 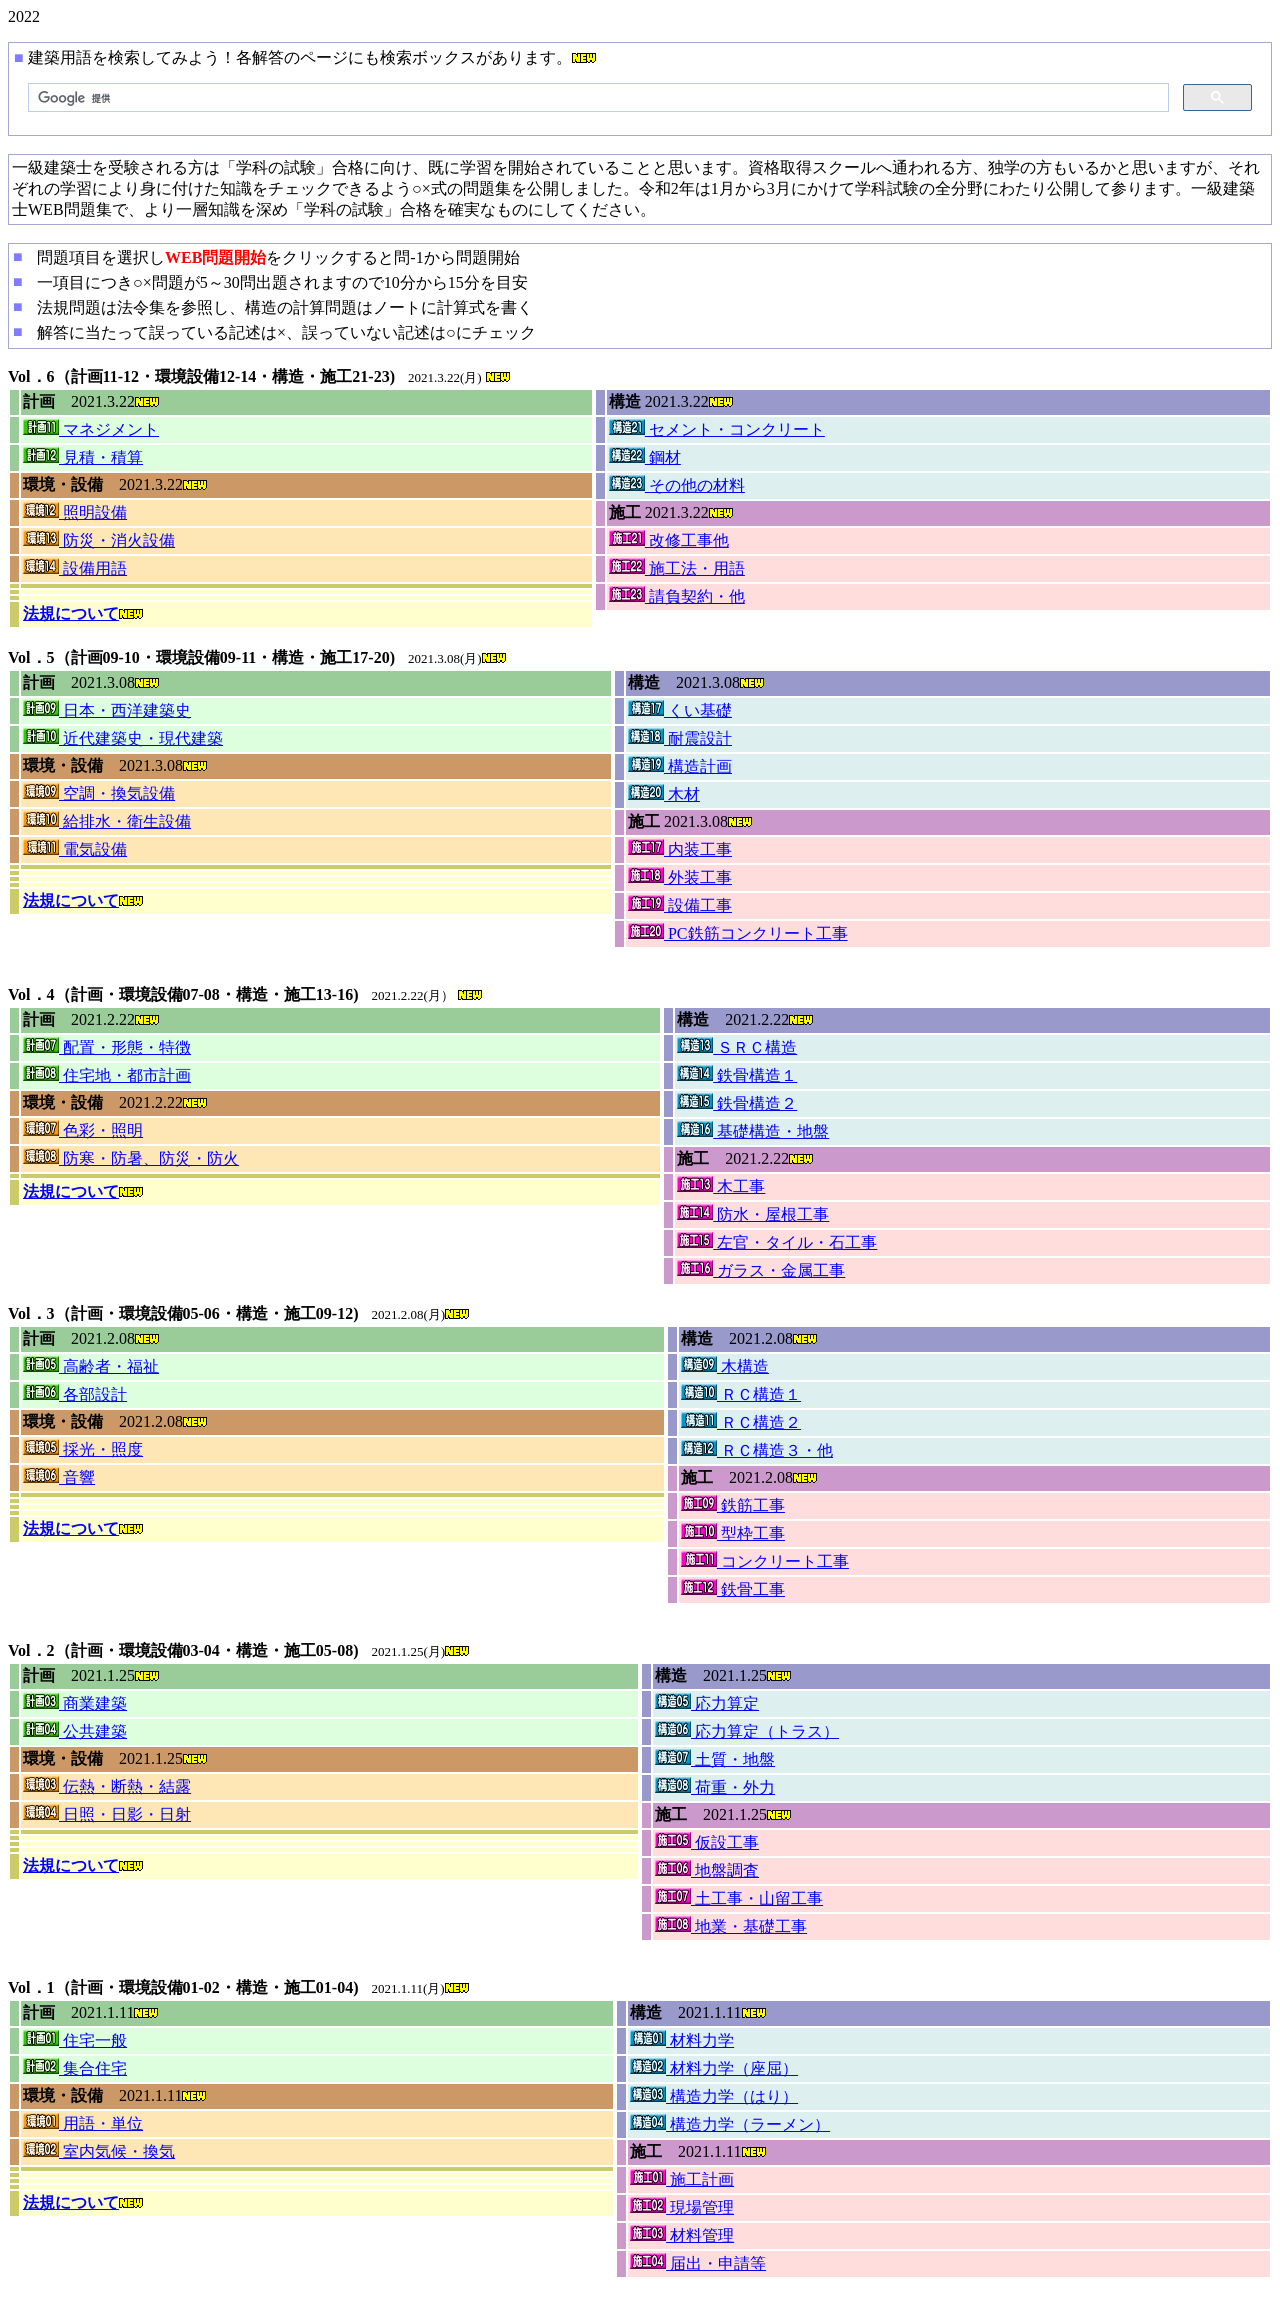 What do you see at coordinates (677, 568) in the screenshot?
I see `施工法・用語` at bounding box center [677, 568].